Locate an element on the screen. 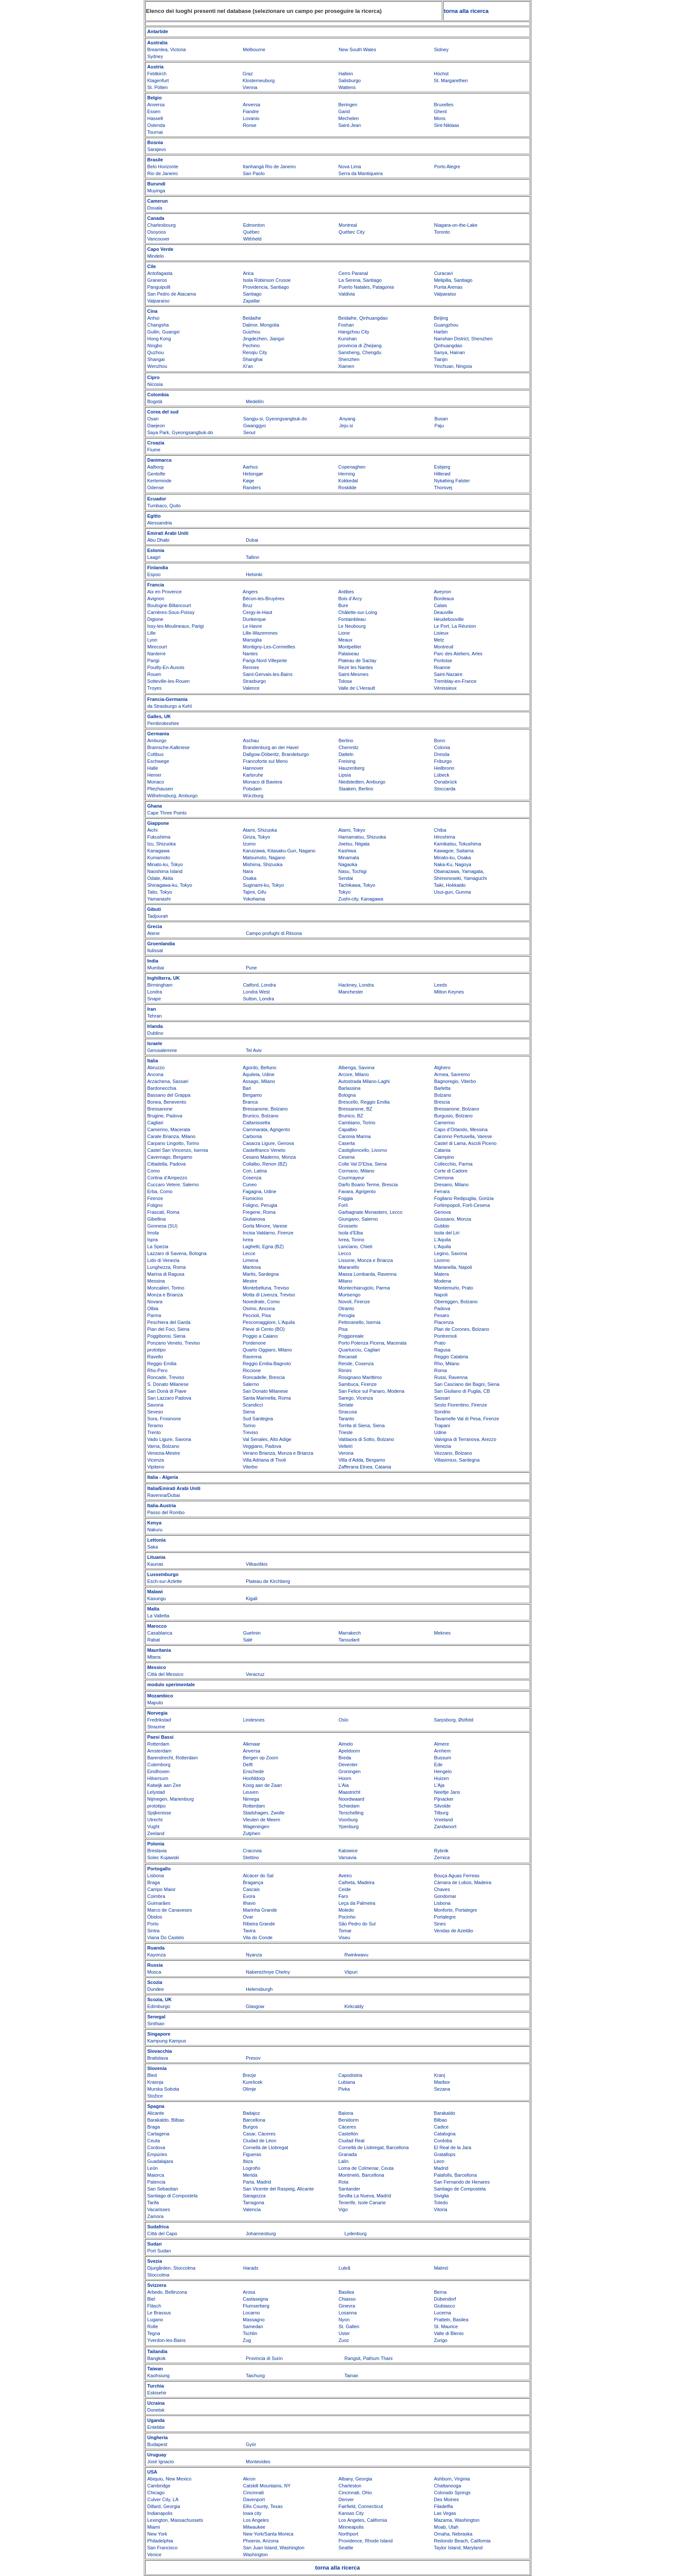 The width and height of the screenshot is (675, 2576). Collecchio, Parma is located at coordinates (453, 1163).